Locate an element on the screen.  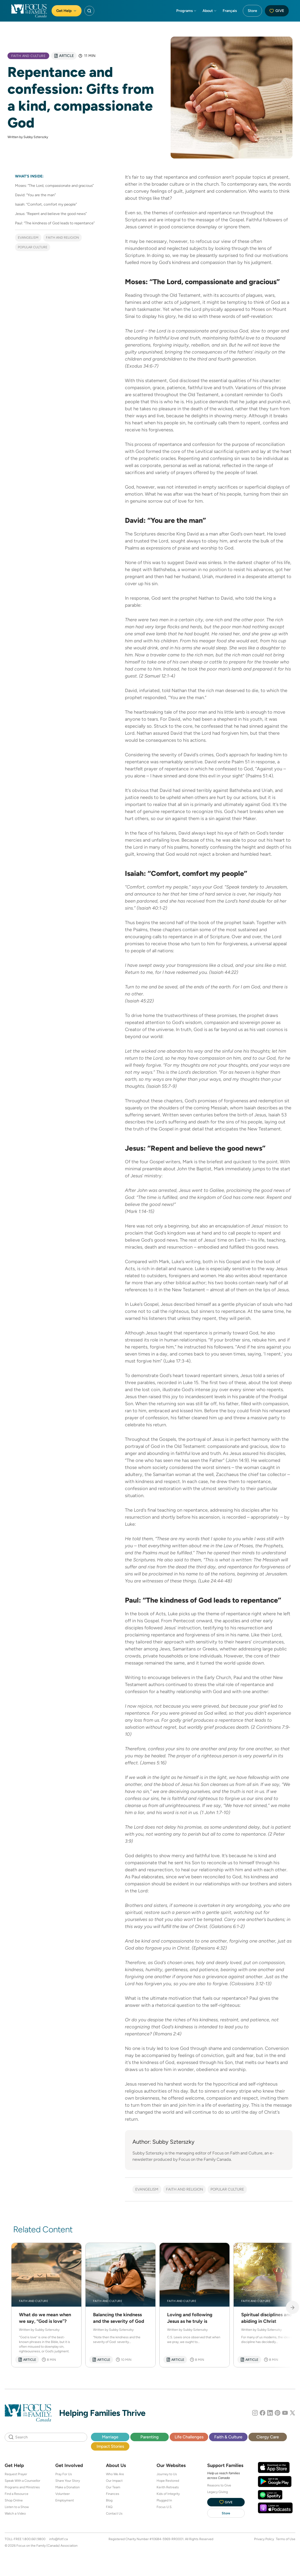
Our Team is located at coordinates (113, 2487).